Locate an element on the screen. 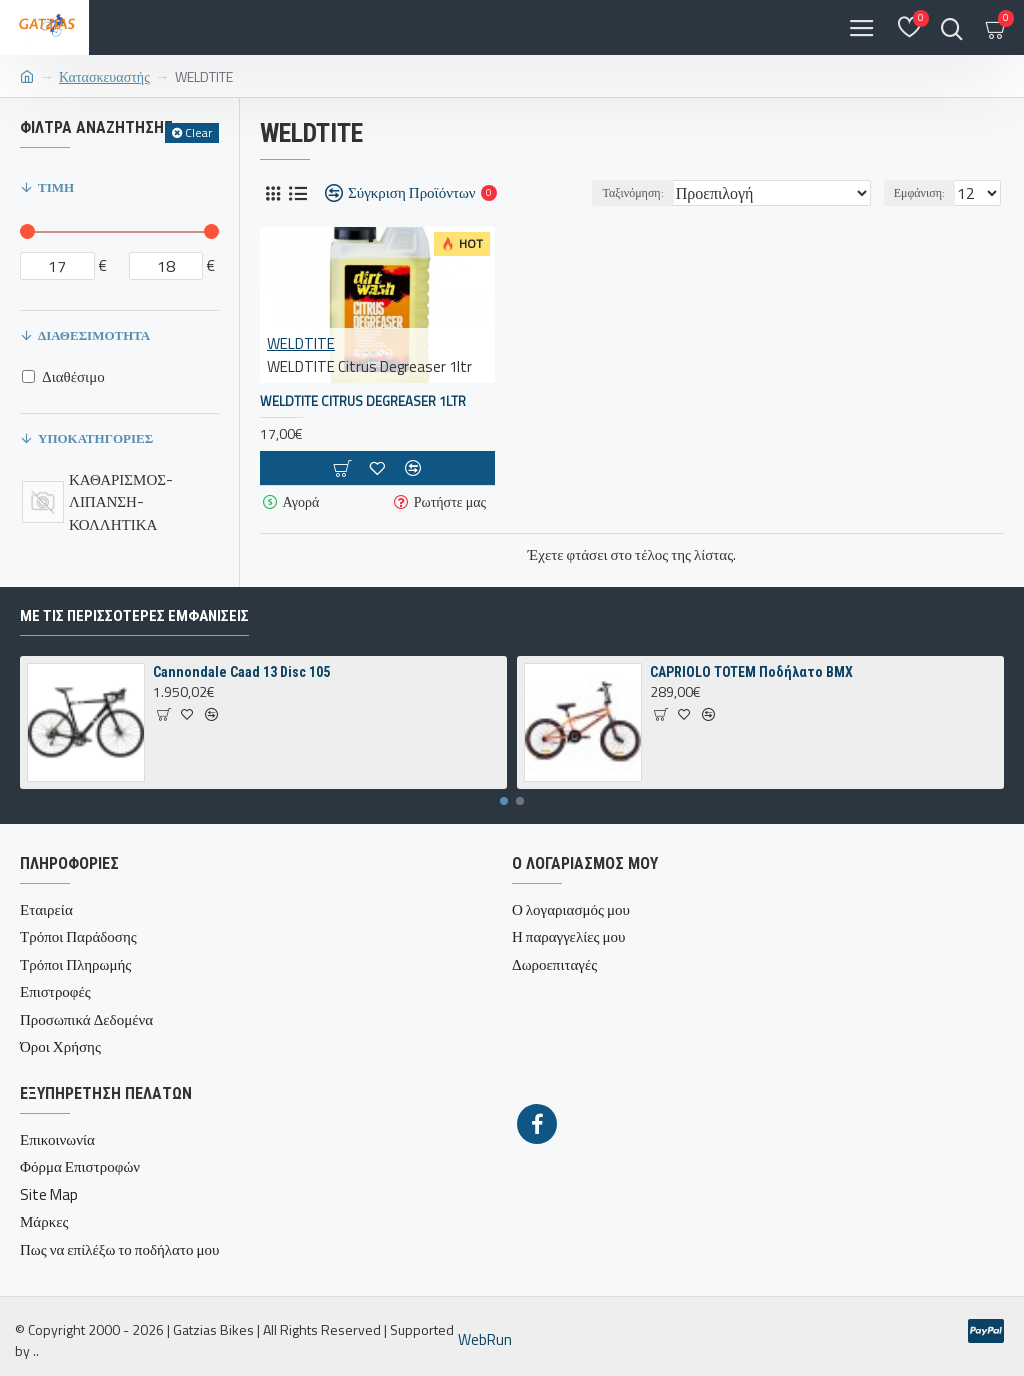 Image resolution: width=1024 pixels, height=1376 pixels. Κατασκευαστής is located at coordinates (104, 76).